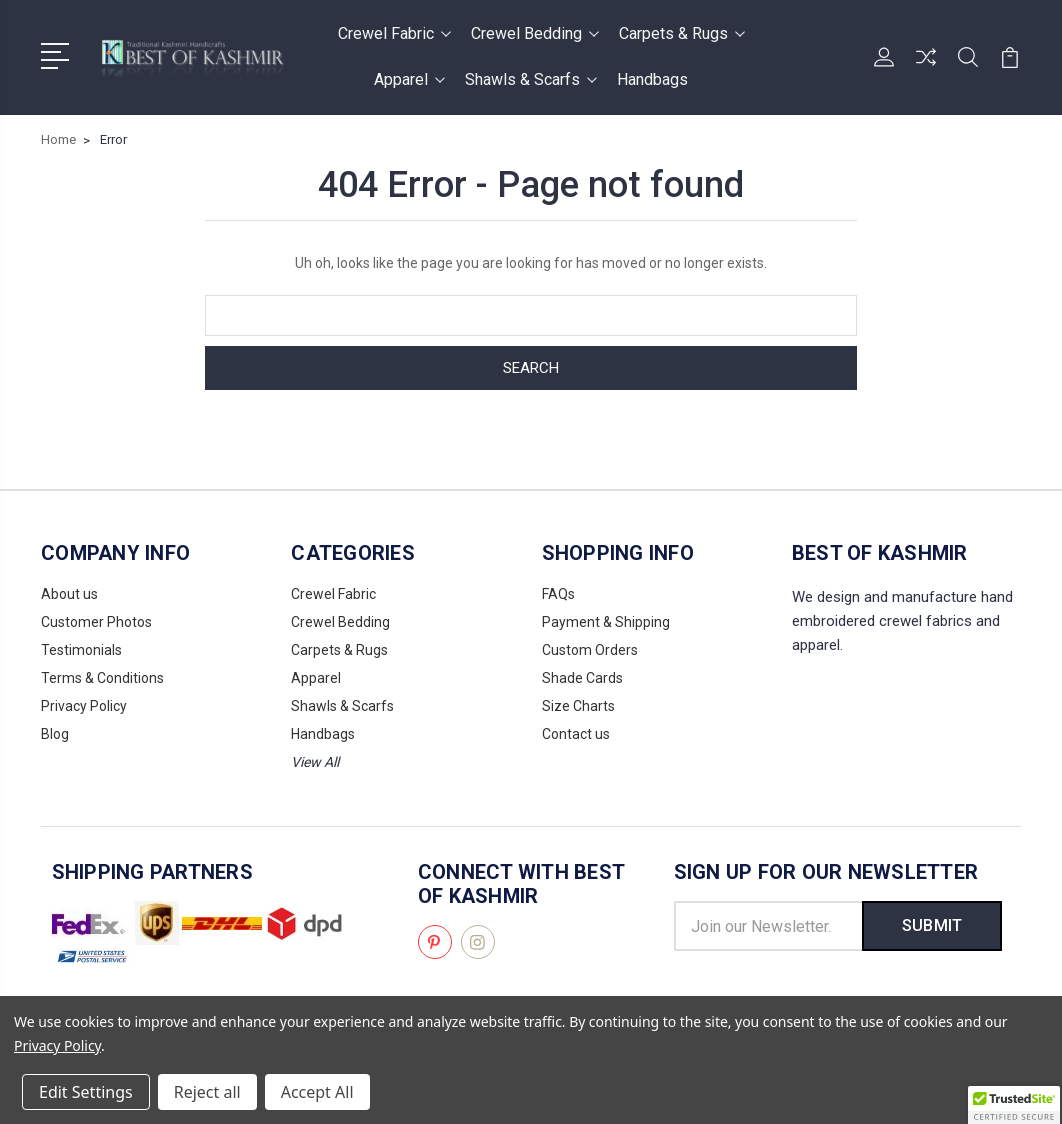  What do you see at coordinates (86, 1092) in the screenshot?
I see `Edit Settings` at bounding box center [86, 1092].